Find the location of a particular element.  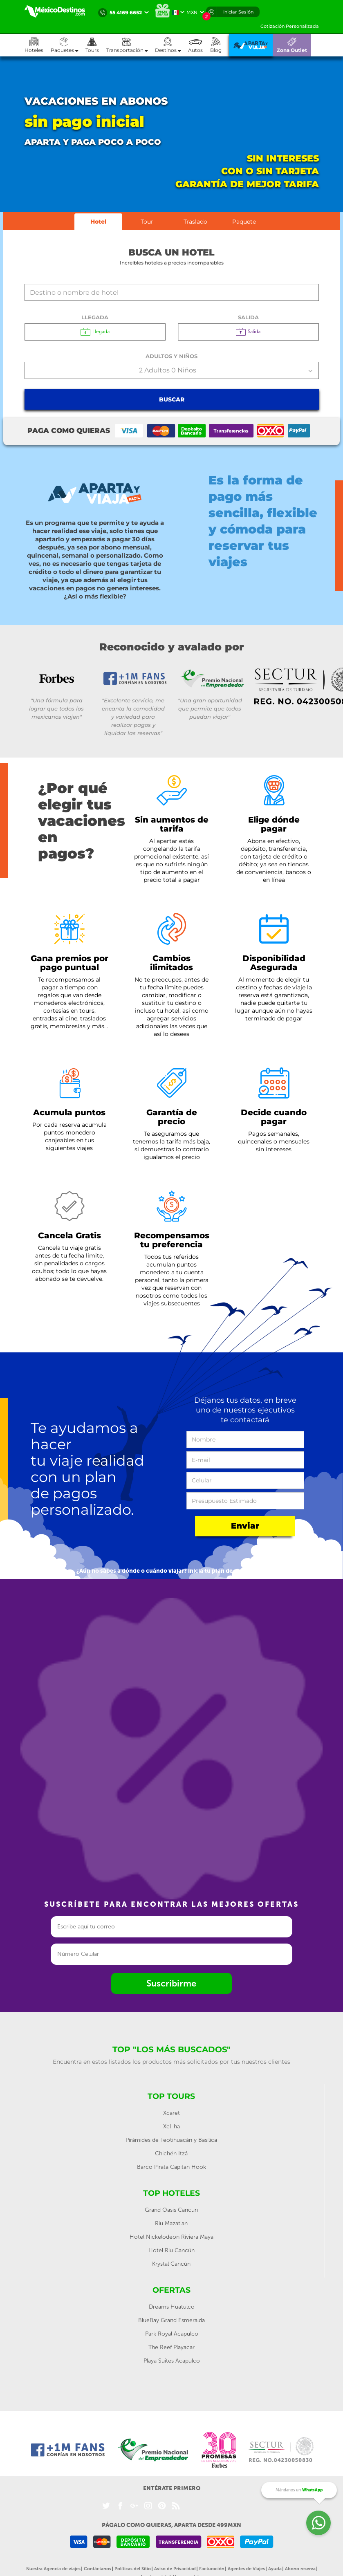

Buscar is located at coordinates (171, 399).